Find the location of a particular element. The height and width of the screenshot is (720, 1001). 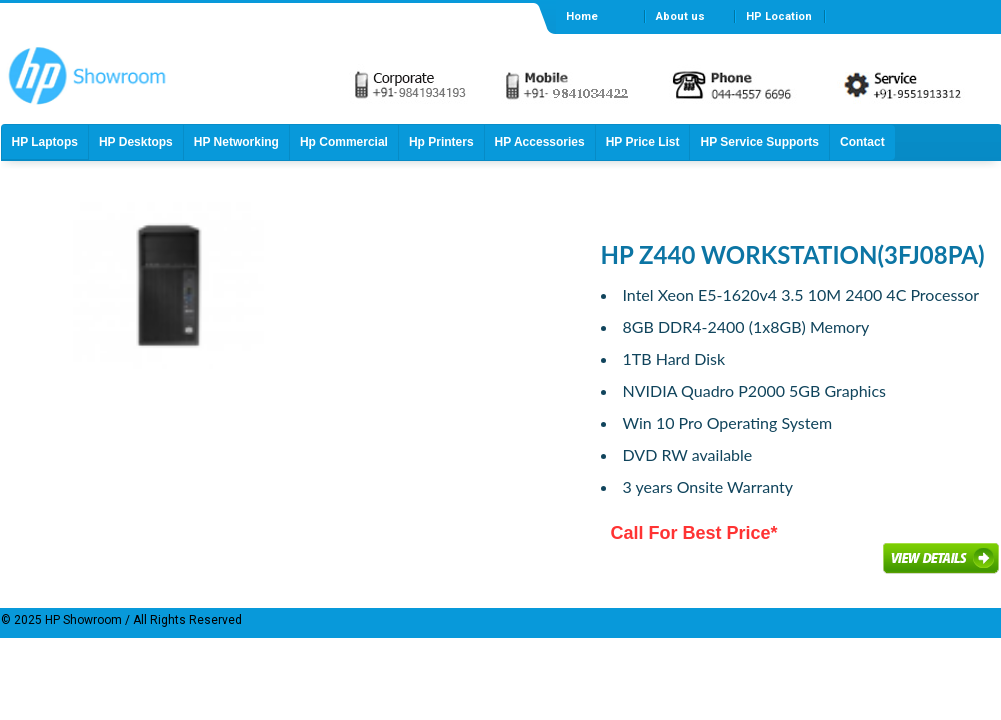

HP Showroom is located at coordinates (82, 620).